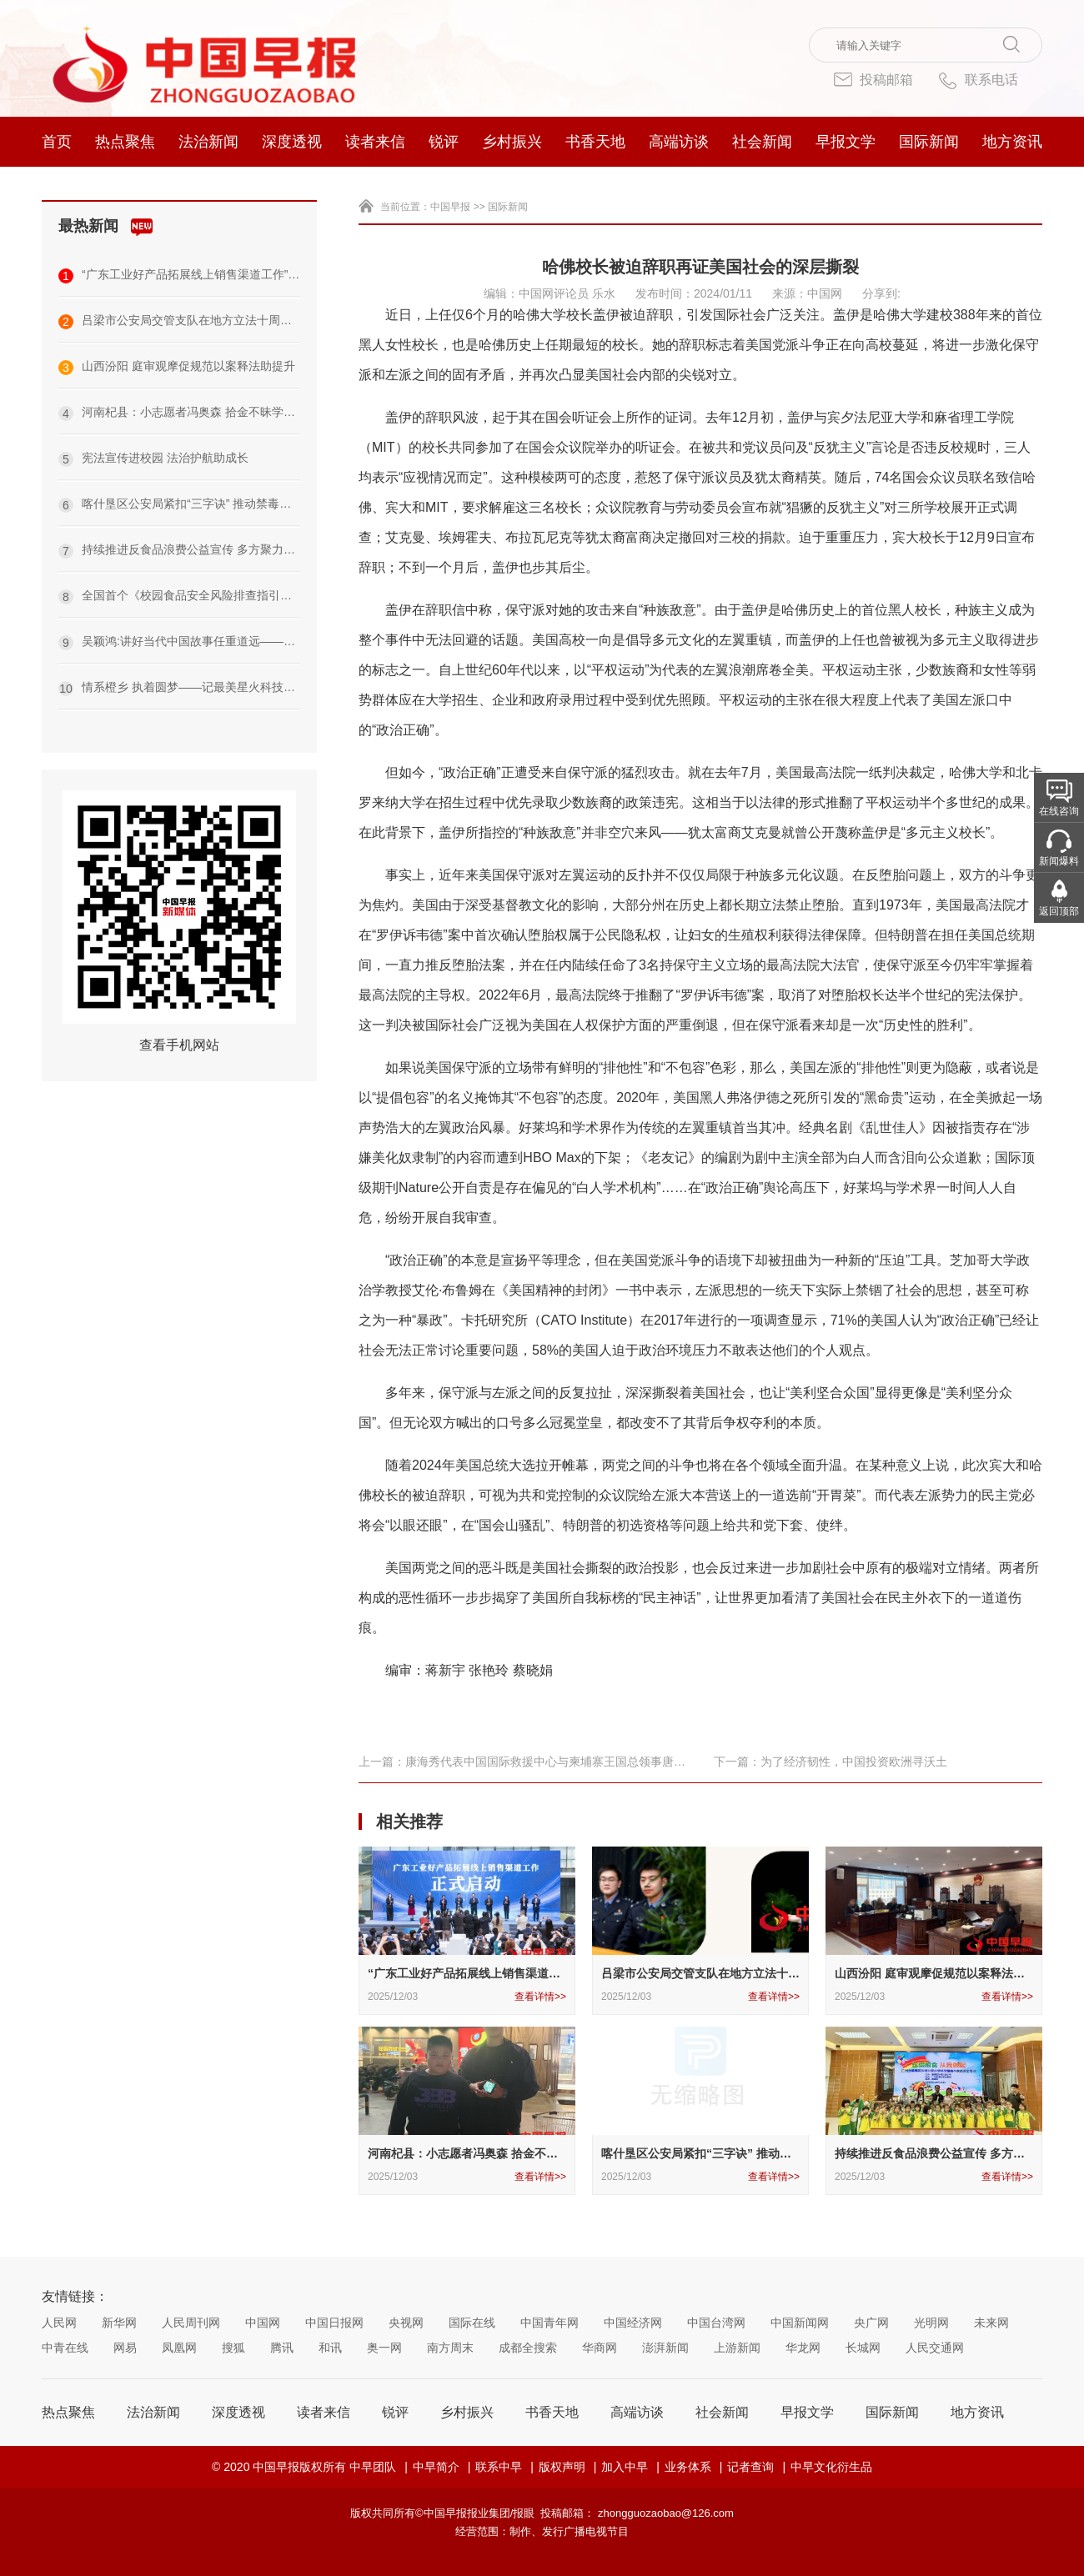 This screenshot has width=1084, height=2576. I want to click on 网易, so click(125, 2347).